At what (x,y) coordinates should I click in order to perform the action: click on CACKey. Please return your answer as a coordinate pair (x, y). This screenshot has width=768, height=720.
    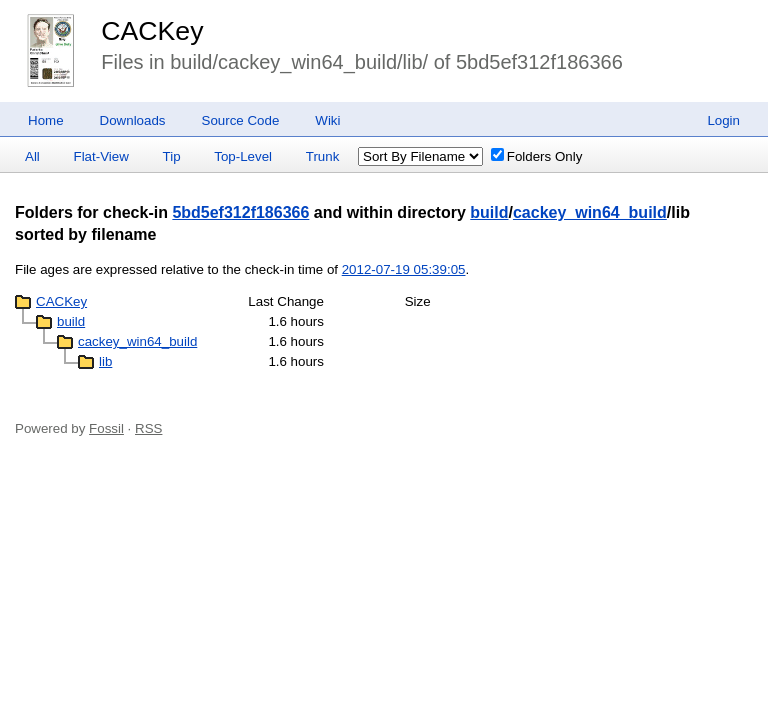
    Looking at the image, I should click on (152, 31).